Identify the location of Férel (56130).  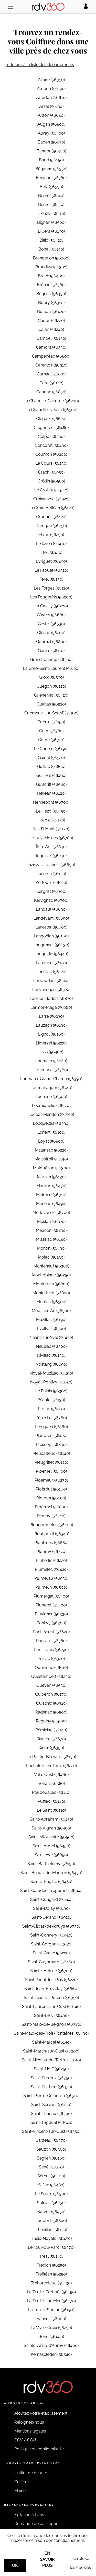
(51, 579).